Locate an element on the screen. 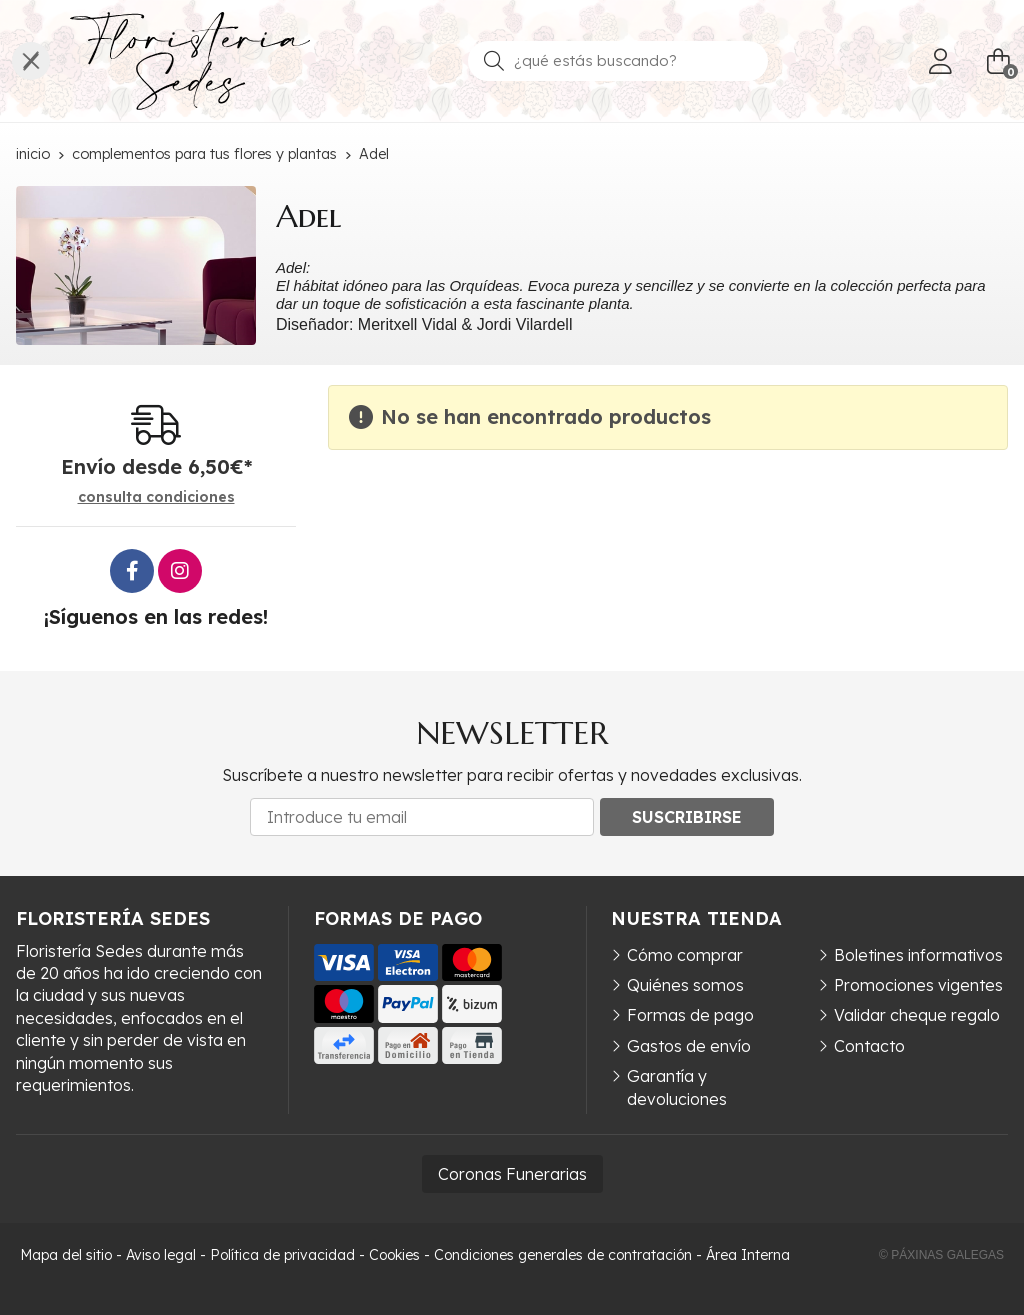  Quiénes somos is located at coordinates (685, 985).